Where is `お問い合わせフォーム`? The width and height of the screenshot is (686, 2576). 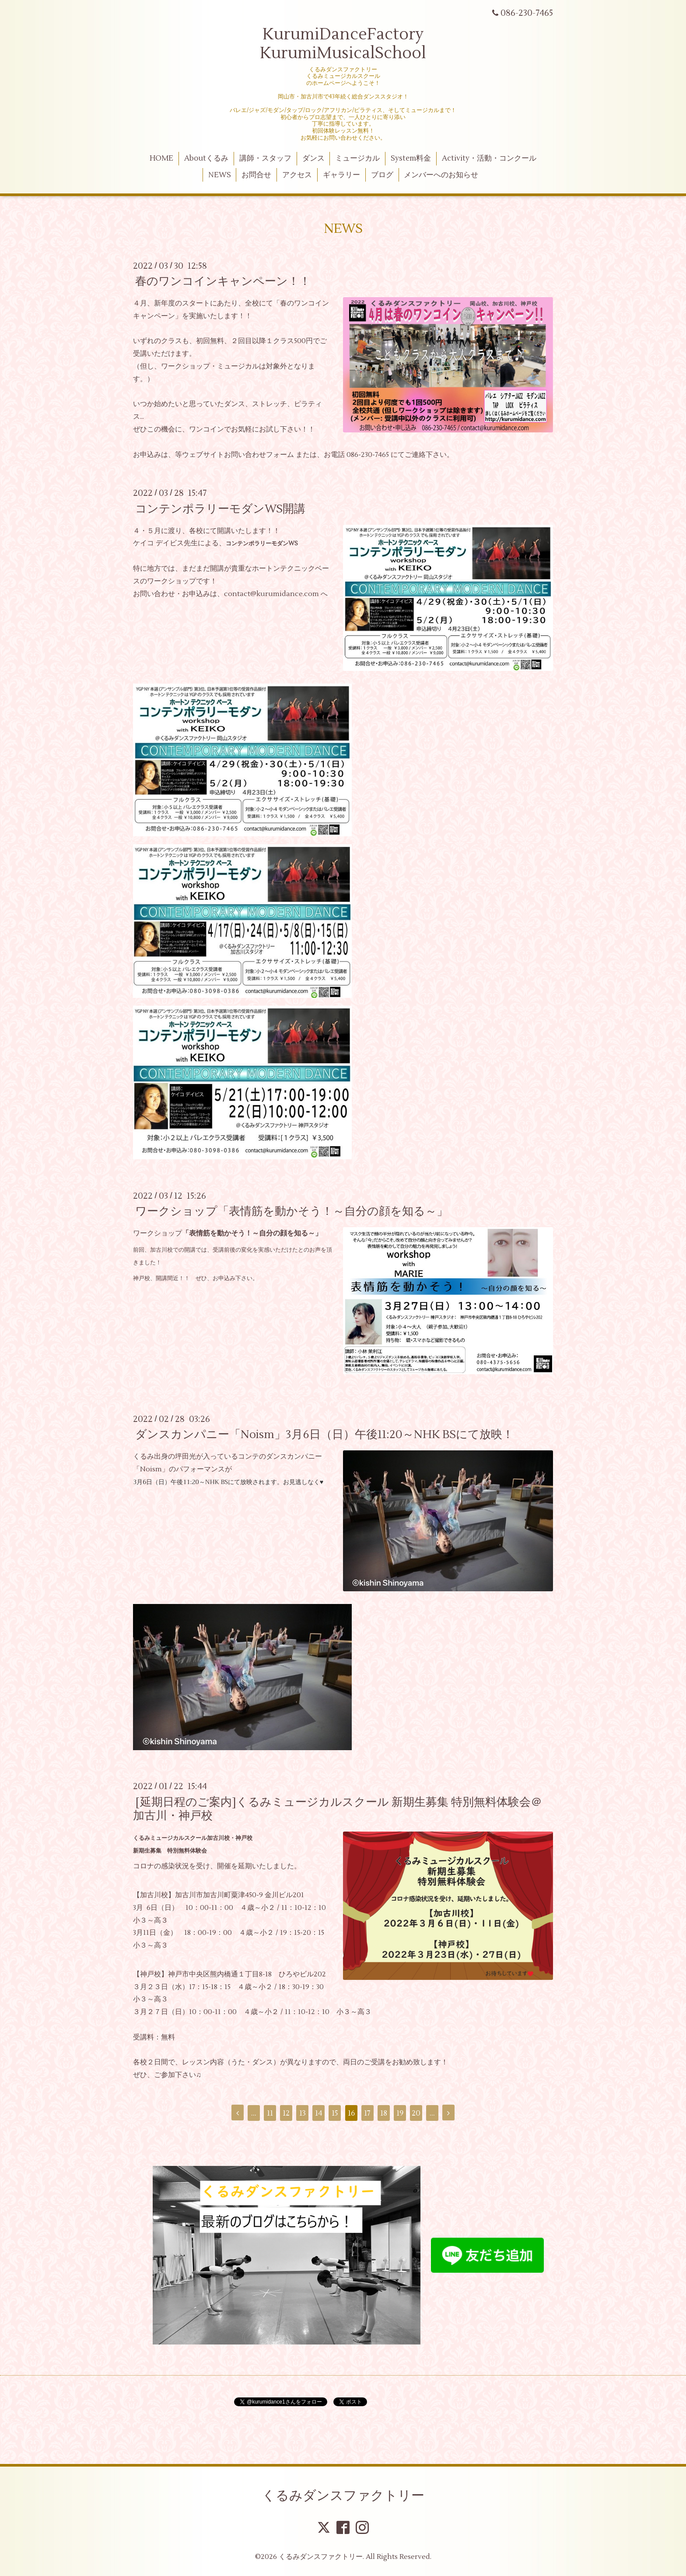
お問い合わせフォーム is located at coordinates (259, 454).